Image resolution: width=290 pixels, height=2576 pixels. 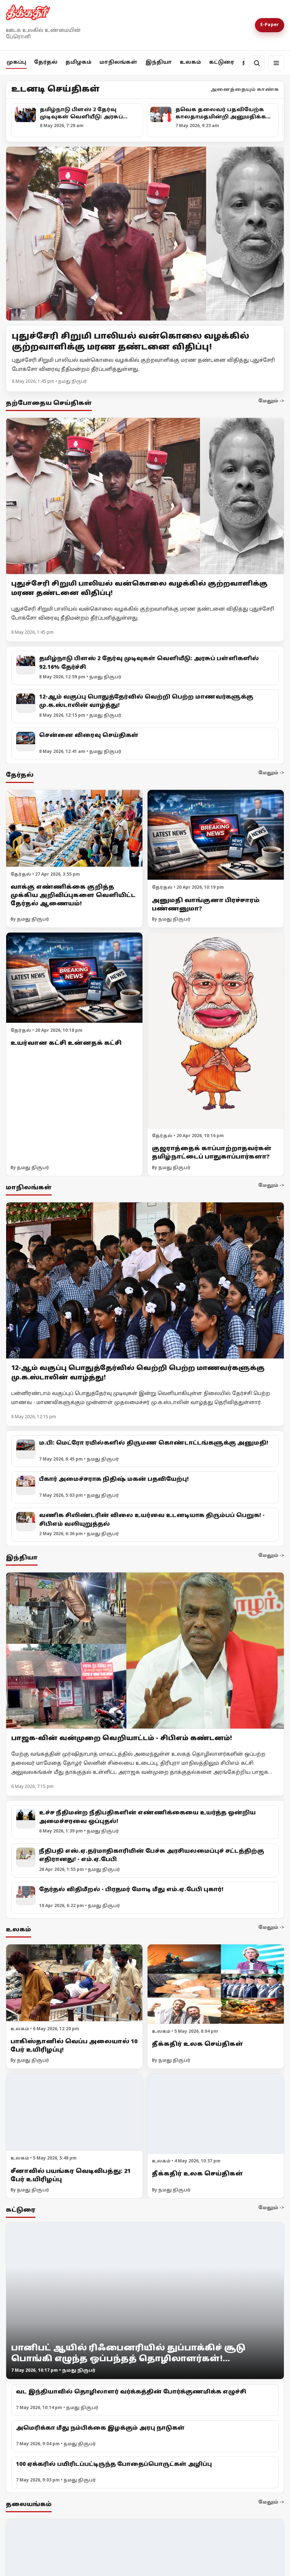 I want to click on [குஜராத்தைக் காப்பாற்றாதவர்கள் தமிழ்நாட்டைப் பாதுகாப்பார்களா?], so click(x=216, y=1030).